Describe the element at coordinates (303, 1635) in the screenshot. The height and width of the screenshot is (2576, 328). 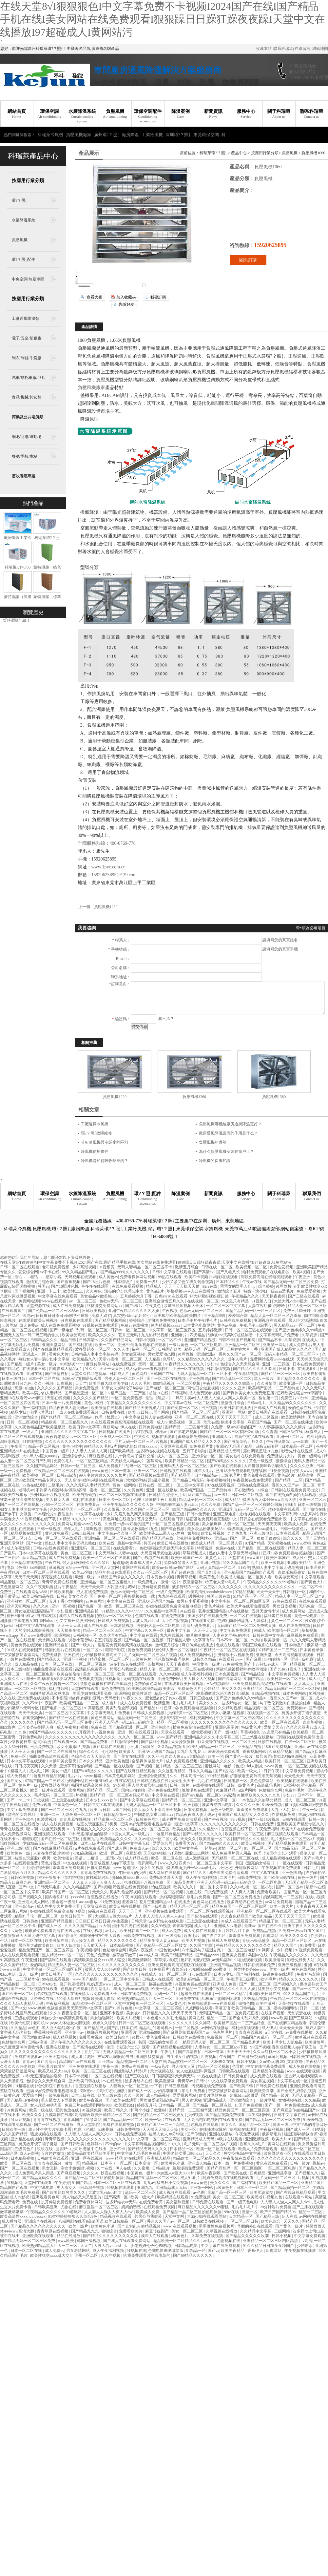
I see `麻豆视频免费观看` at that location.